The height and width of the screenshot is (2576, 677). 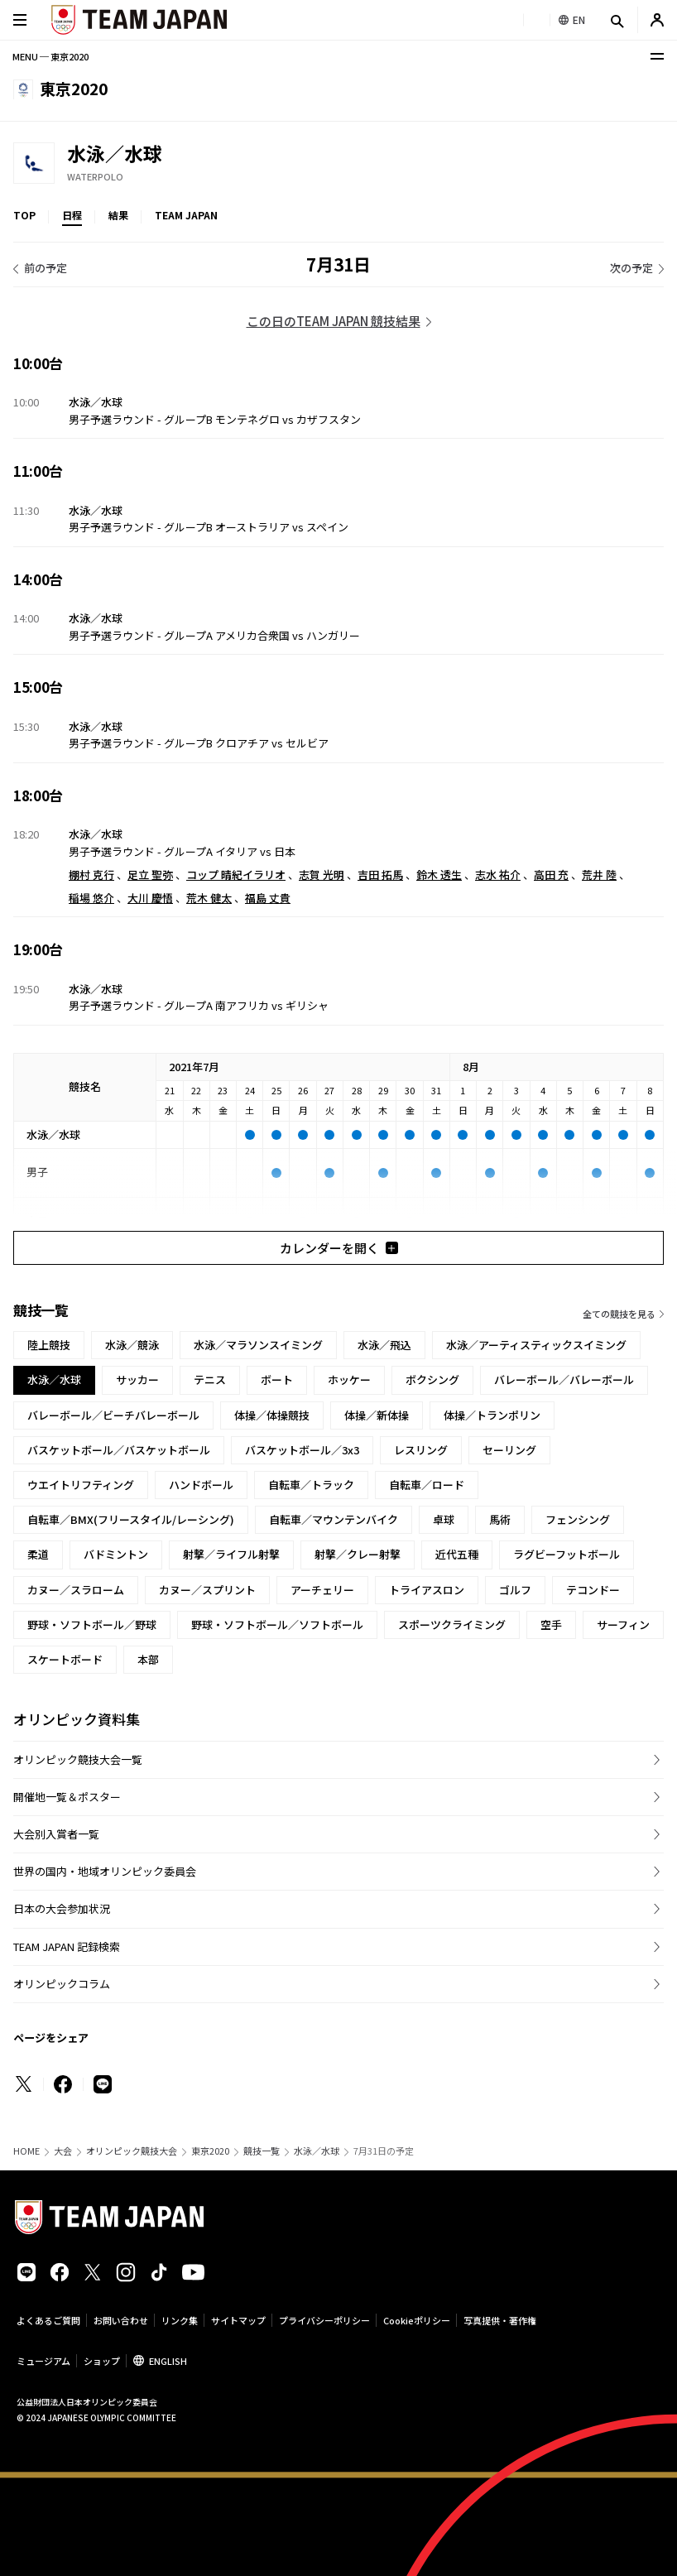 What do you see at coordinates (443, 1519) in the screenshot?
I see `卓球` at bounding box center [443, 1519].